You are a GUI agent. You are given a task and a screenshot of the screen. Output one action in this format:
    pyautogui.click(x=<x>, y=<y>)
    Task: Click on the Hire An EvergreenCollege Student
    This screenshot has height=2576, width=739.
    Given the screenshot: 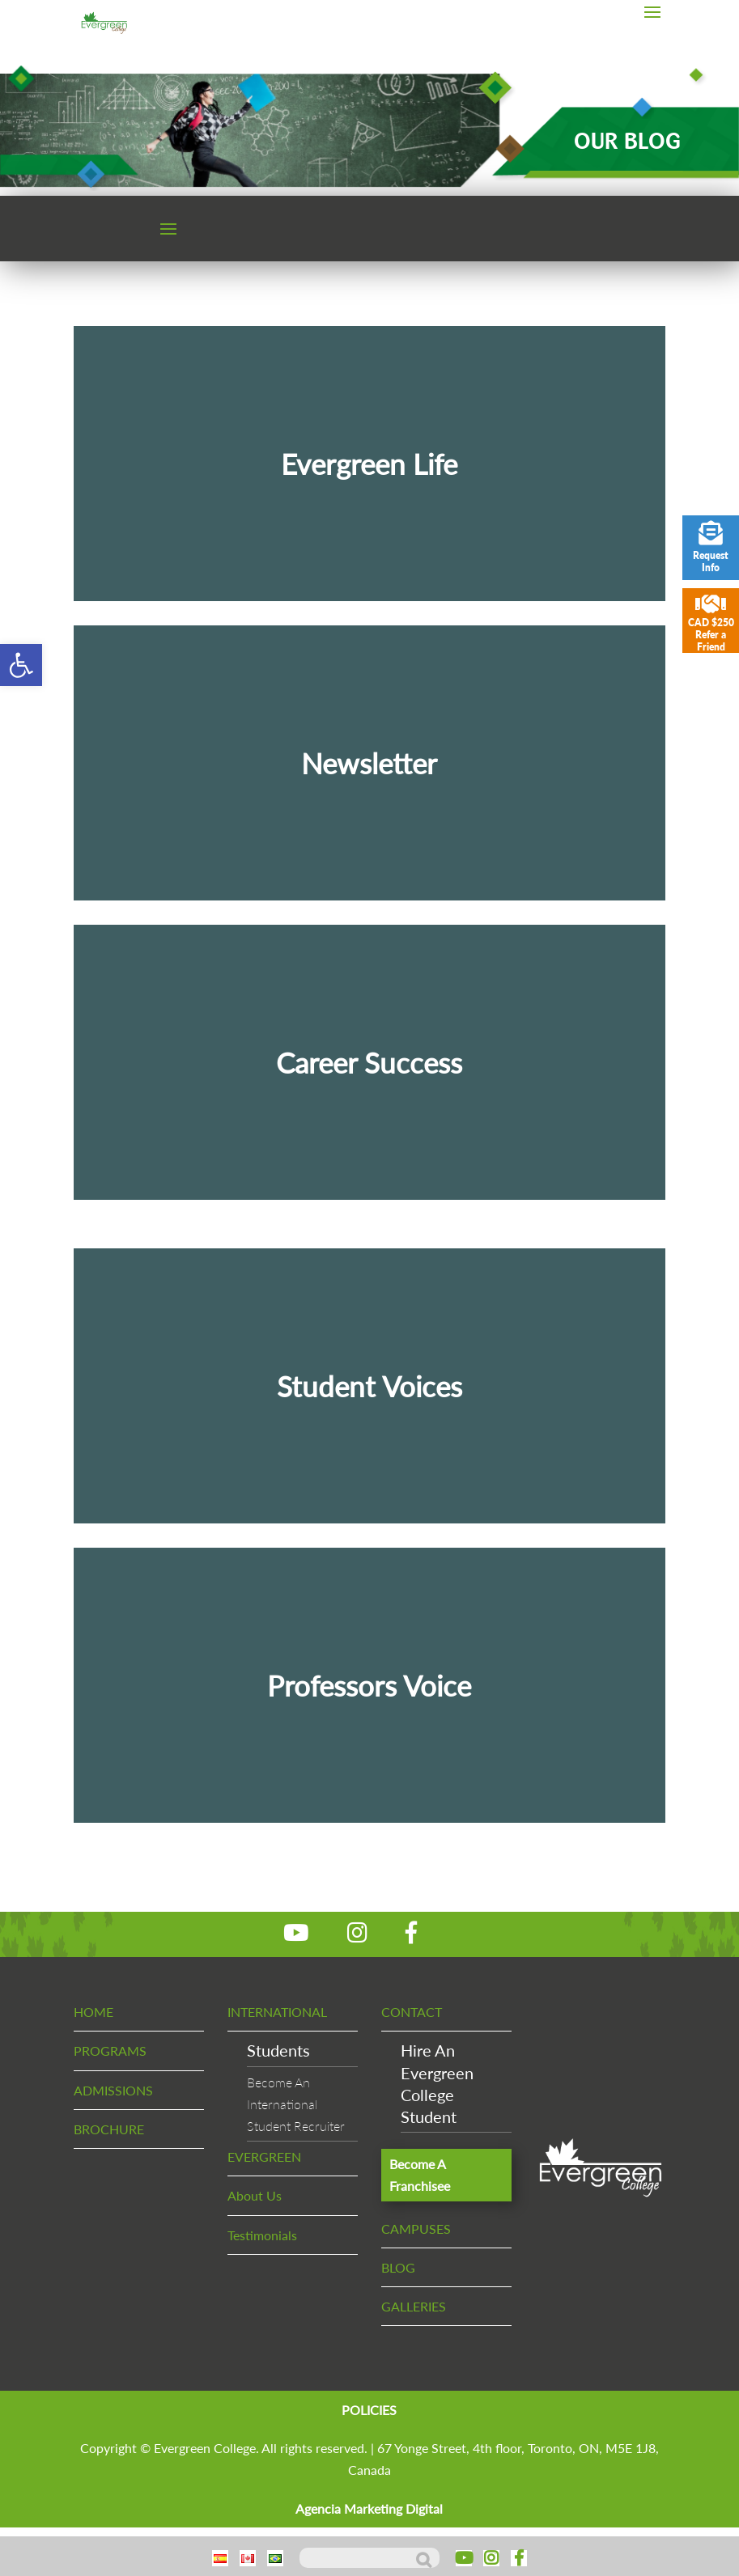 What is the action you would take?
    pyautogui.click(x=437, y=2083)
    